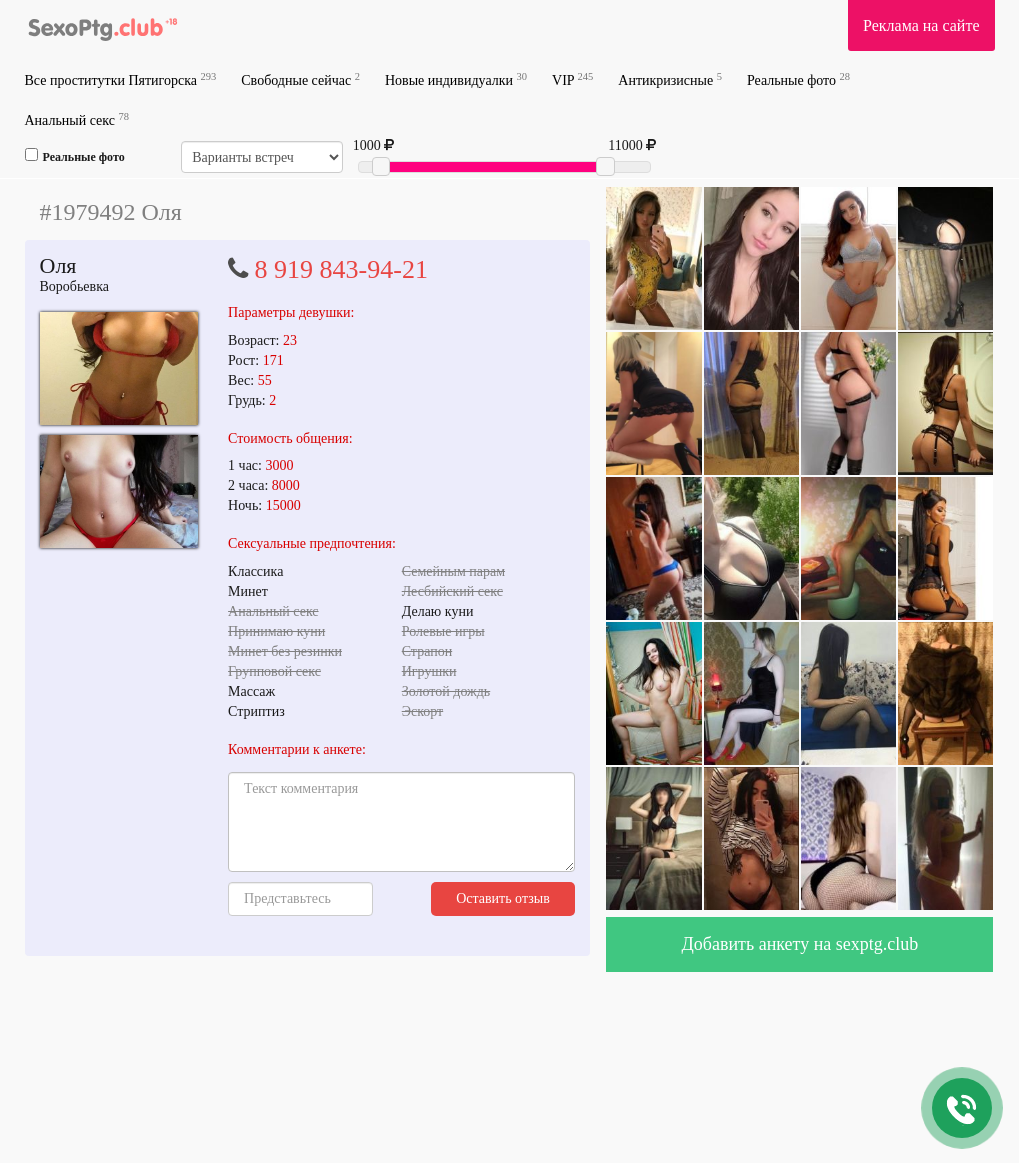 Image resolution: width=1019 pixels, height=1163 pixels. I want to click on Реклама на сайте, so click(921, 25).